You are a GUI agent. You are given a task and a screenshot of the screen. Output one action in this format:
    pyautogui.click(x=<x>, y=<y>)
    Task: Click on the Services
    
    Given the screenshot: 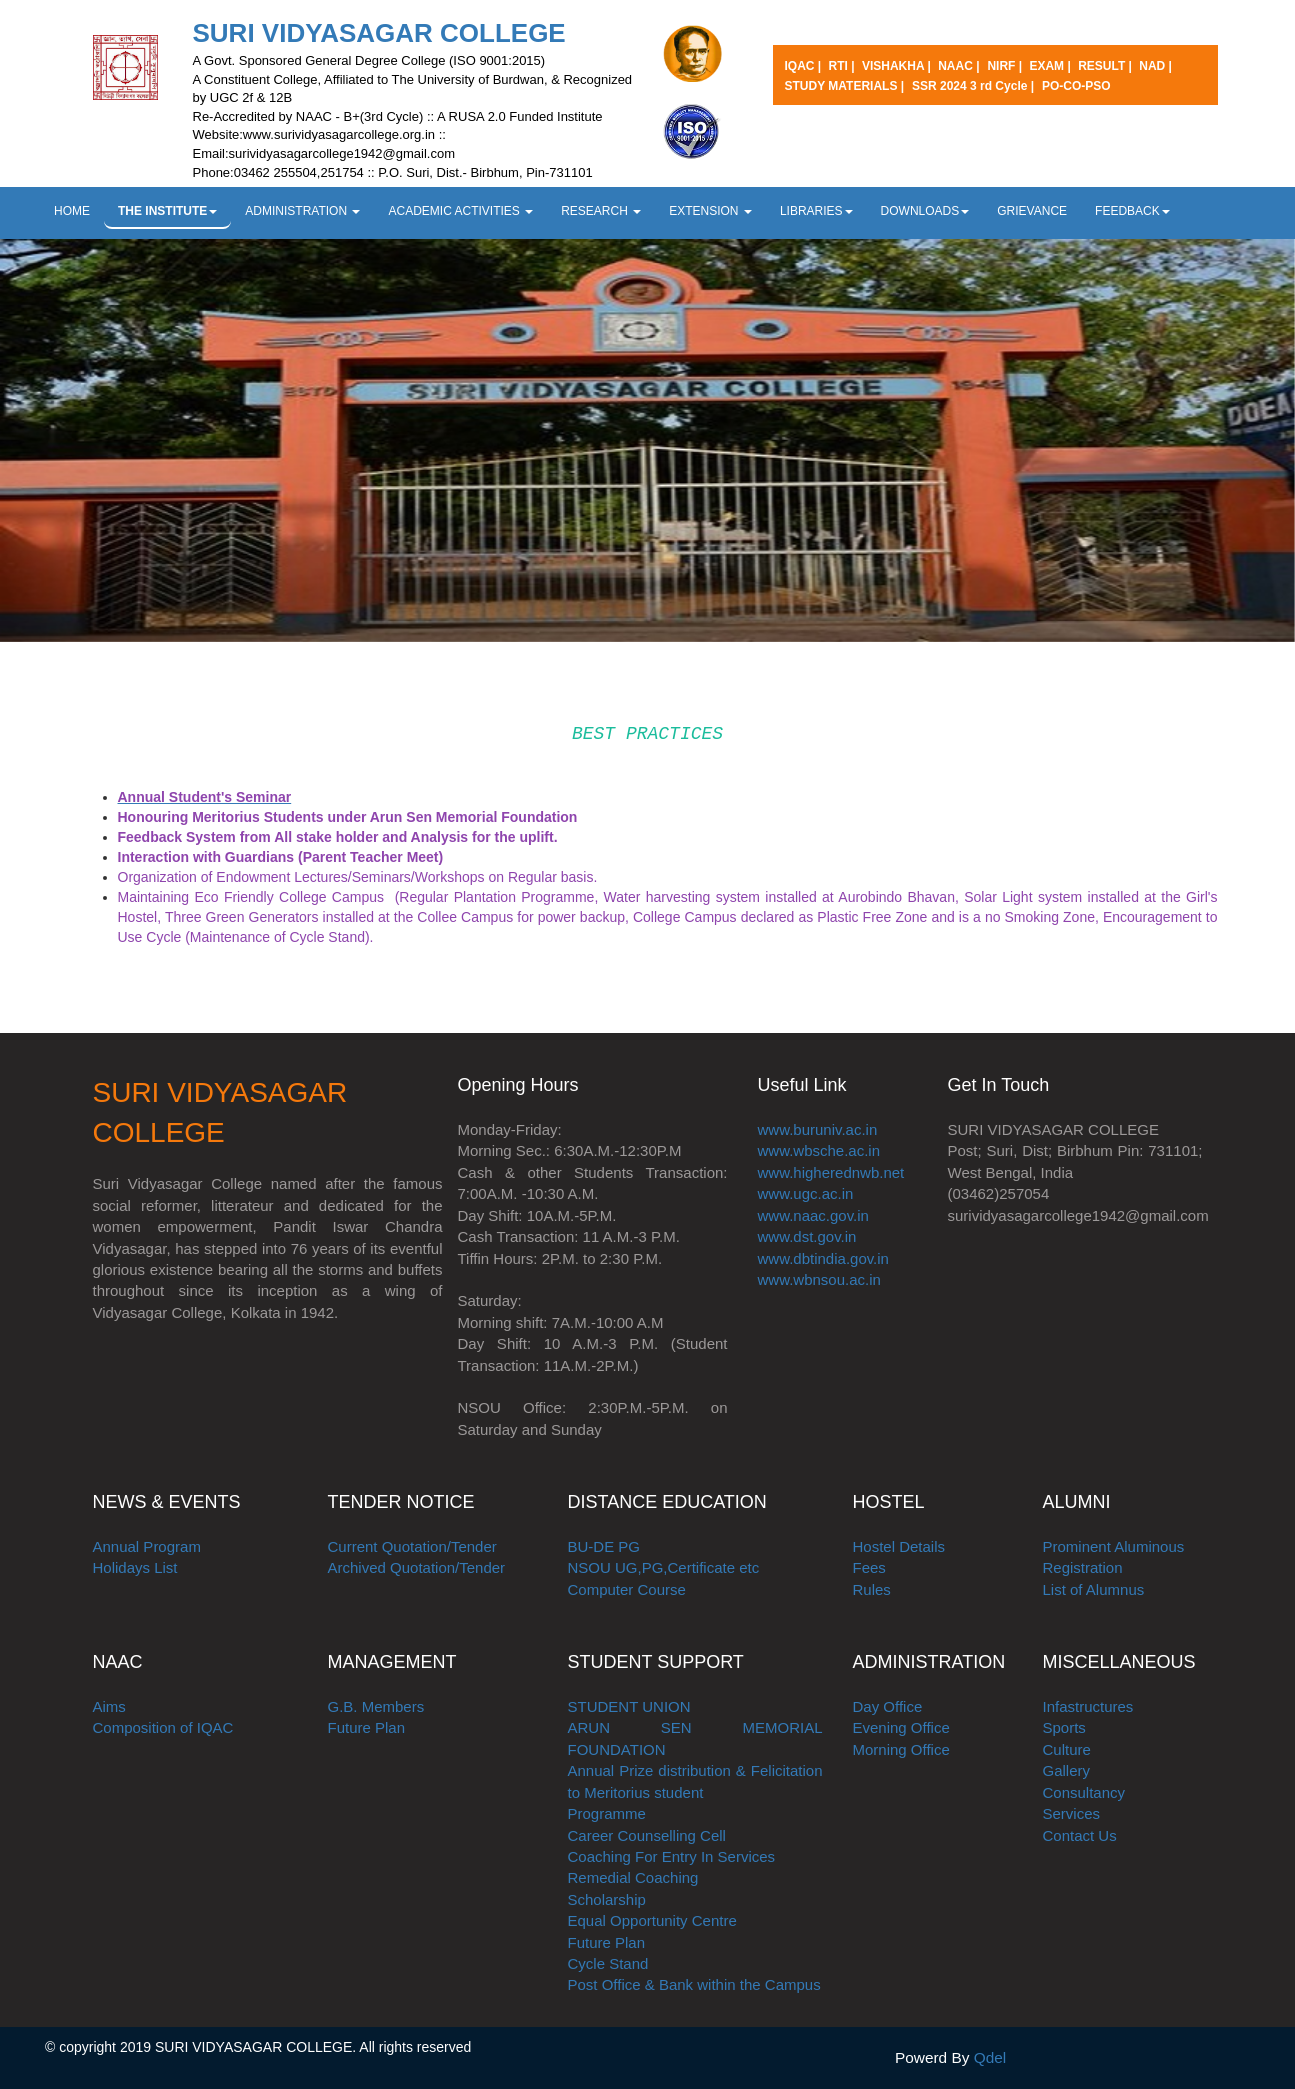 What is the action you would take?
    pyautogui.click(x=1072, y=1813)
    